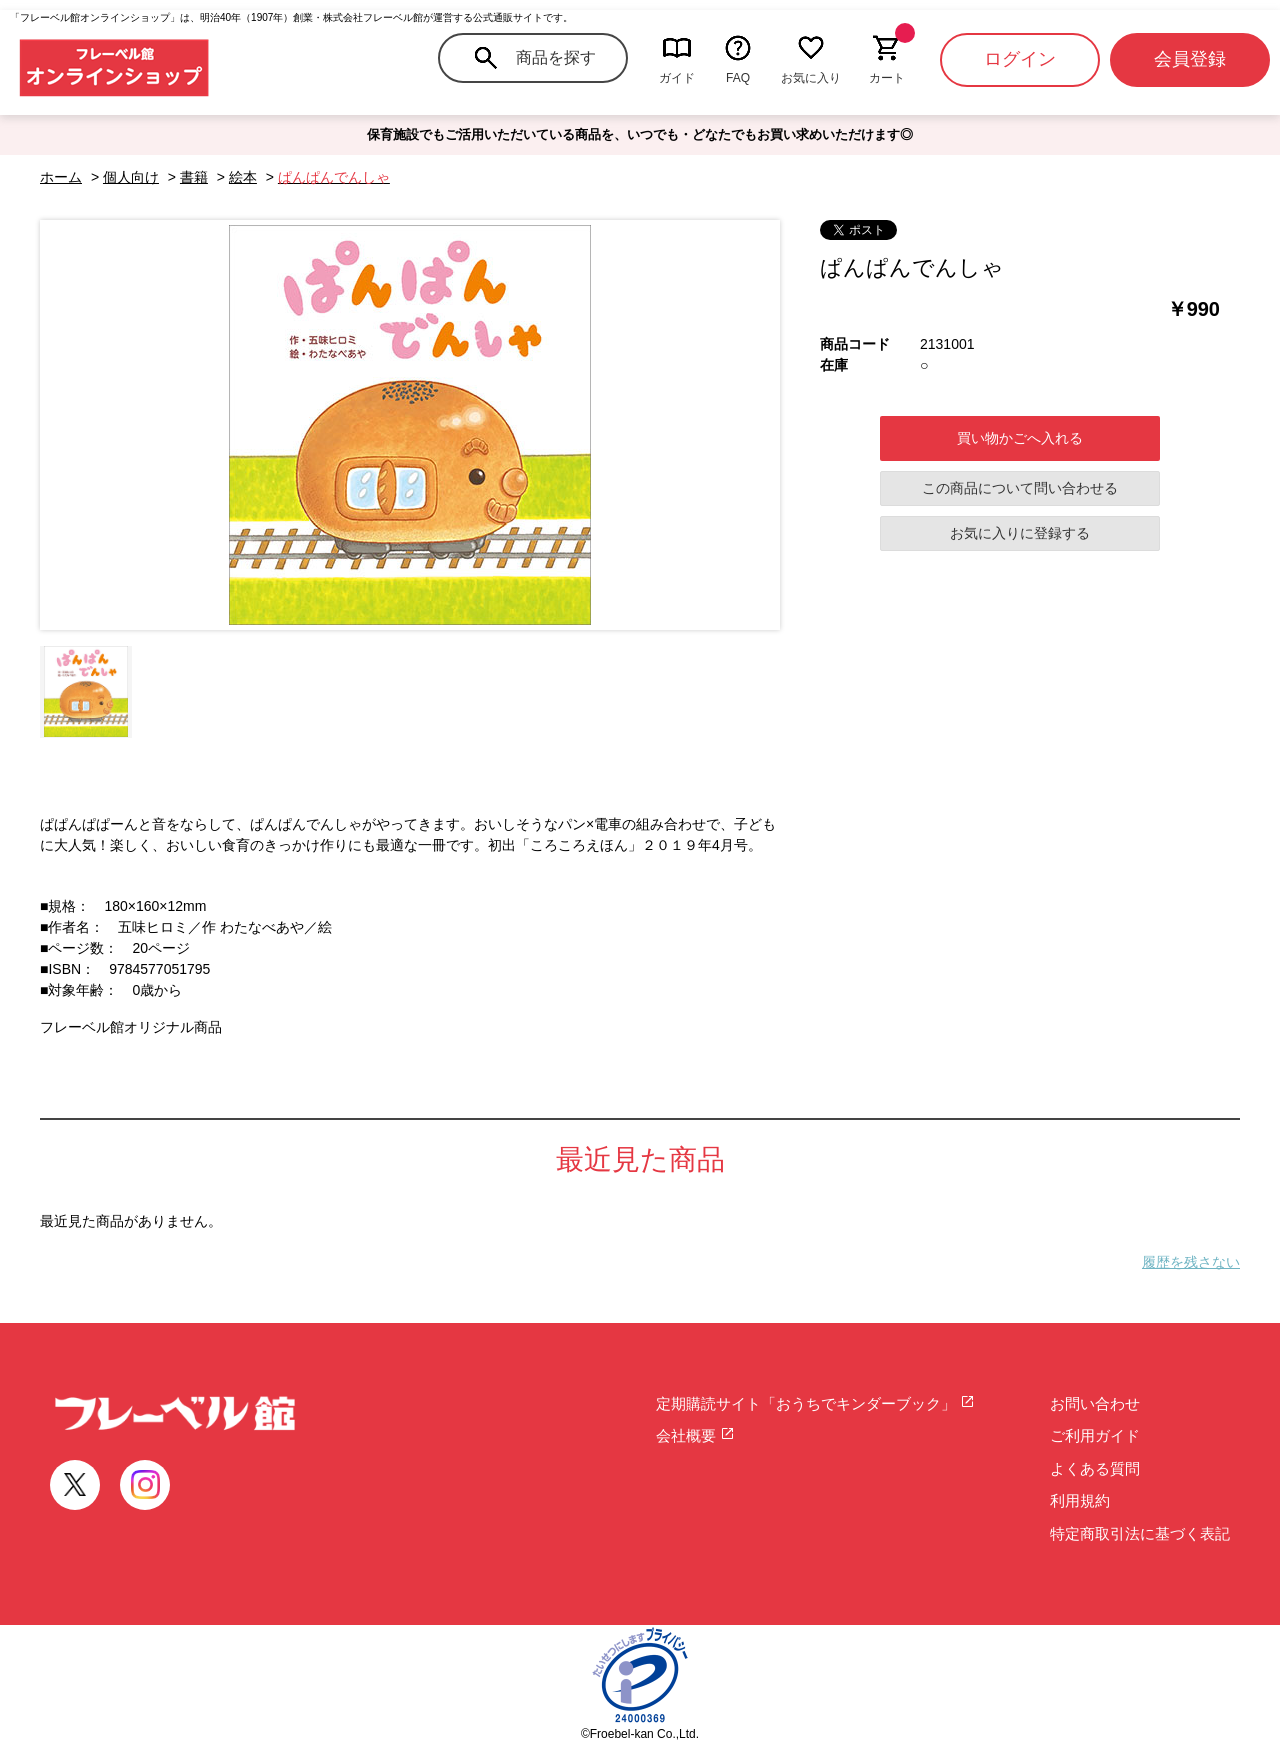  Describe the element at coordinates (695, 1435) in the screenshot. I see `会社概要` at that location.